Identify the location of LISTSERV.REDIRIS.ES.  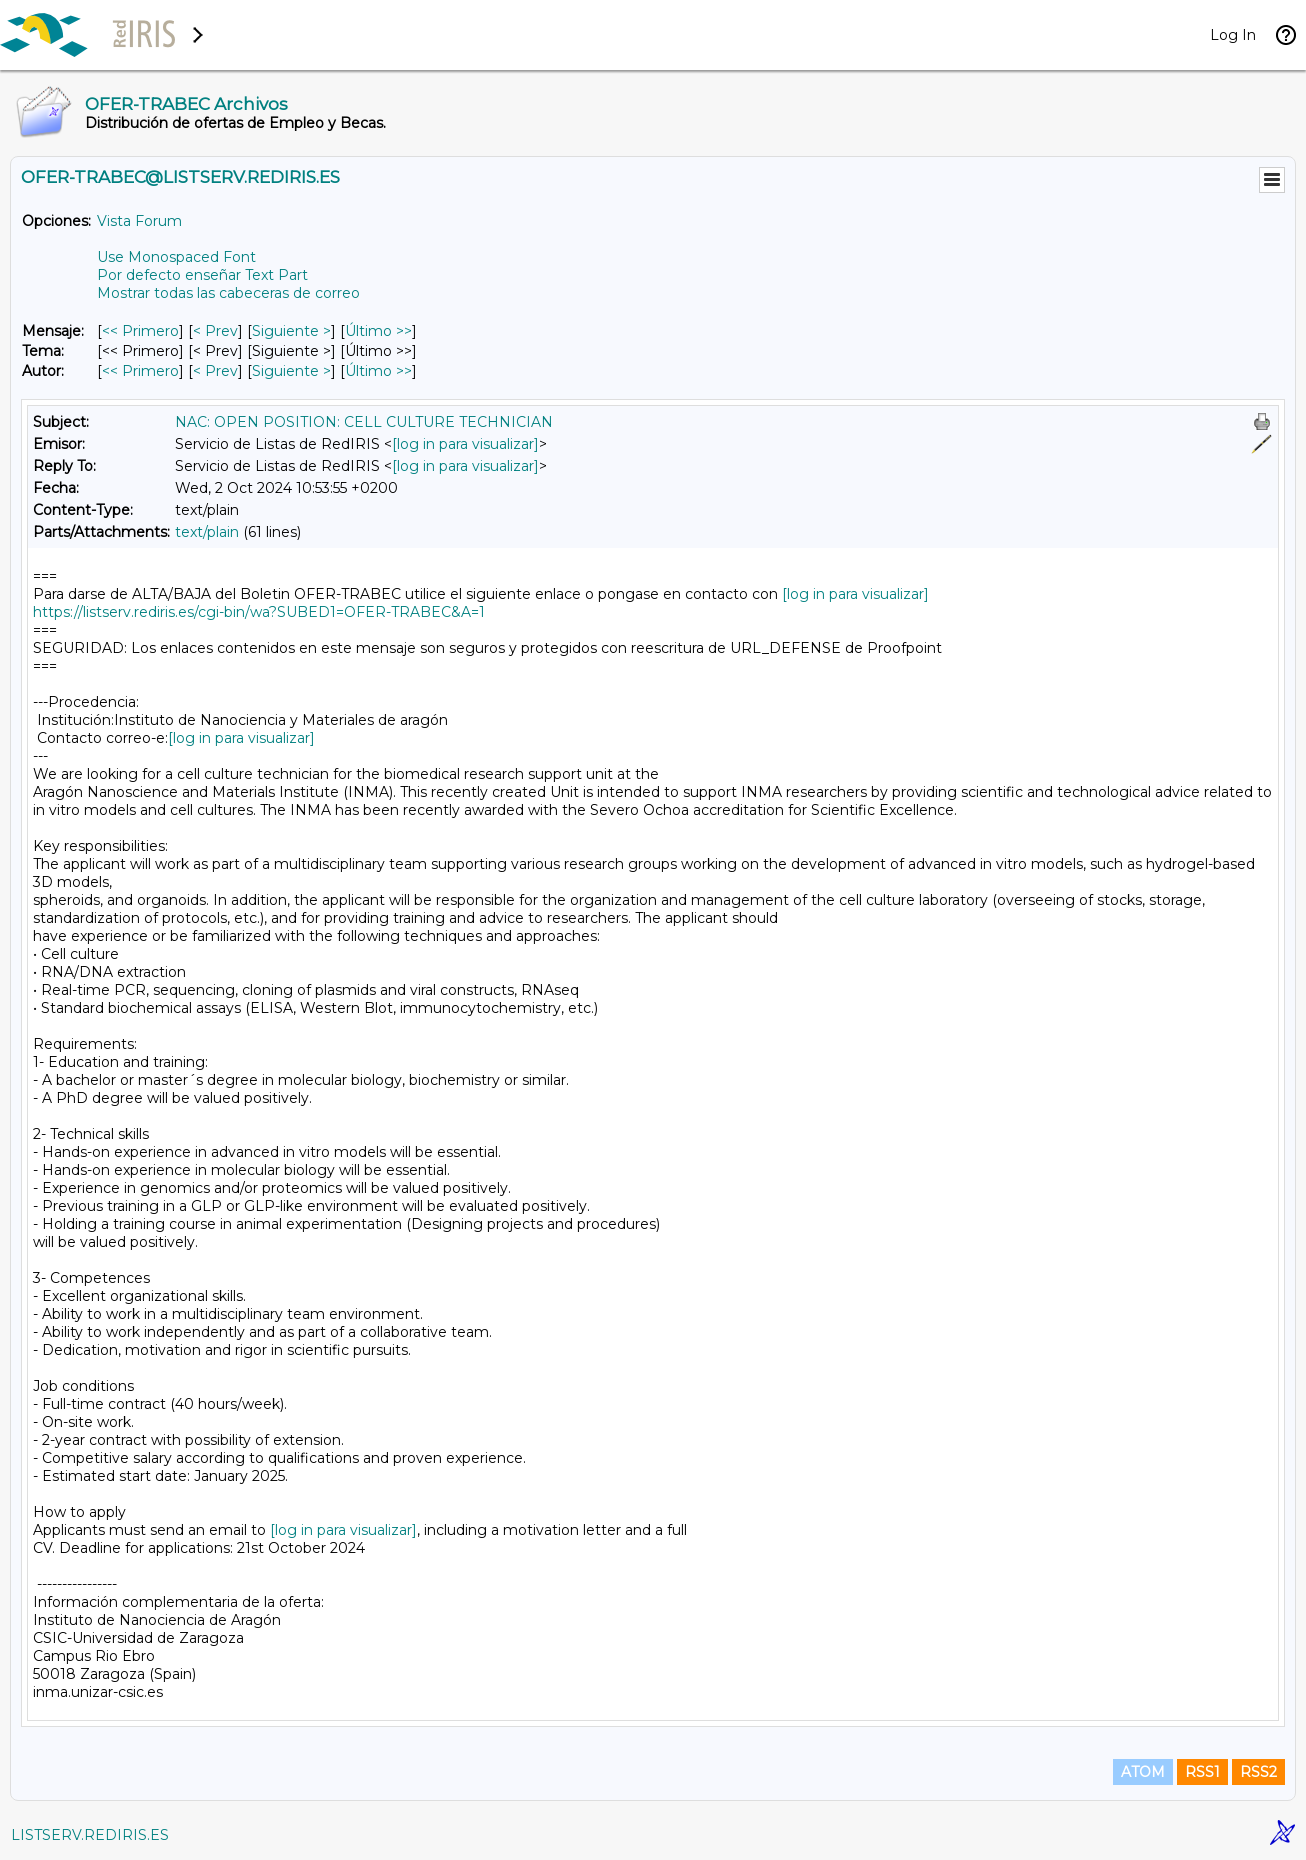
(90, 1835).